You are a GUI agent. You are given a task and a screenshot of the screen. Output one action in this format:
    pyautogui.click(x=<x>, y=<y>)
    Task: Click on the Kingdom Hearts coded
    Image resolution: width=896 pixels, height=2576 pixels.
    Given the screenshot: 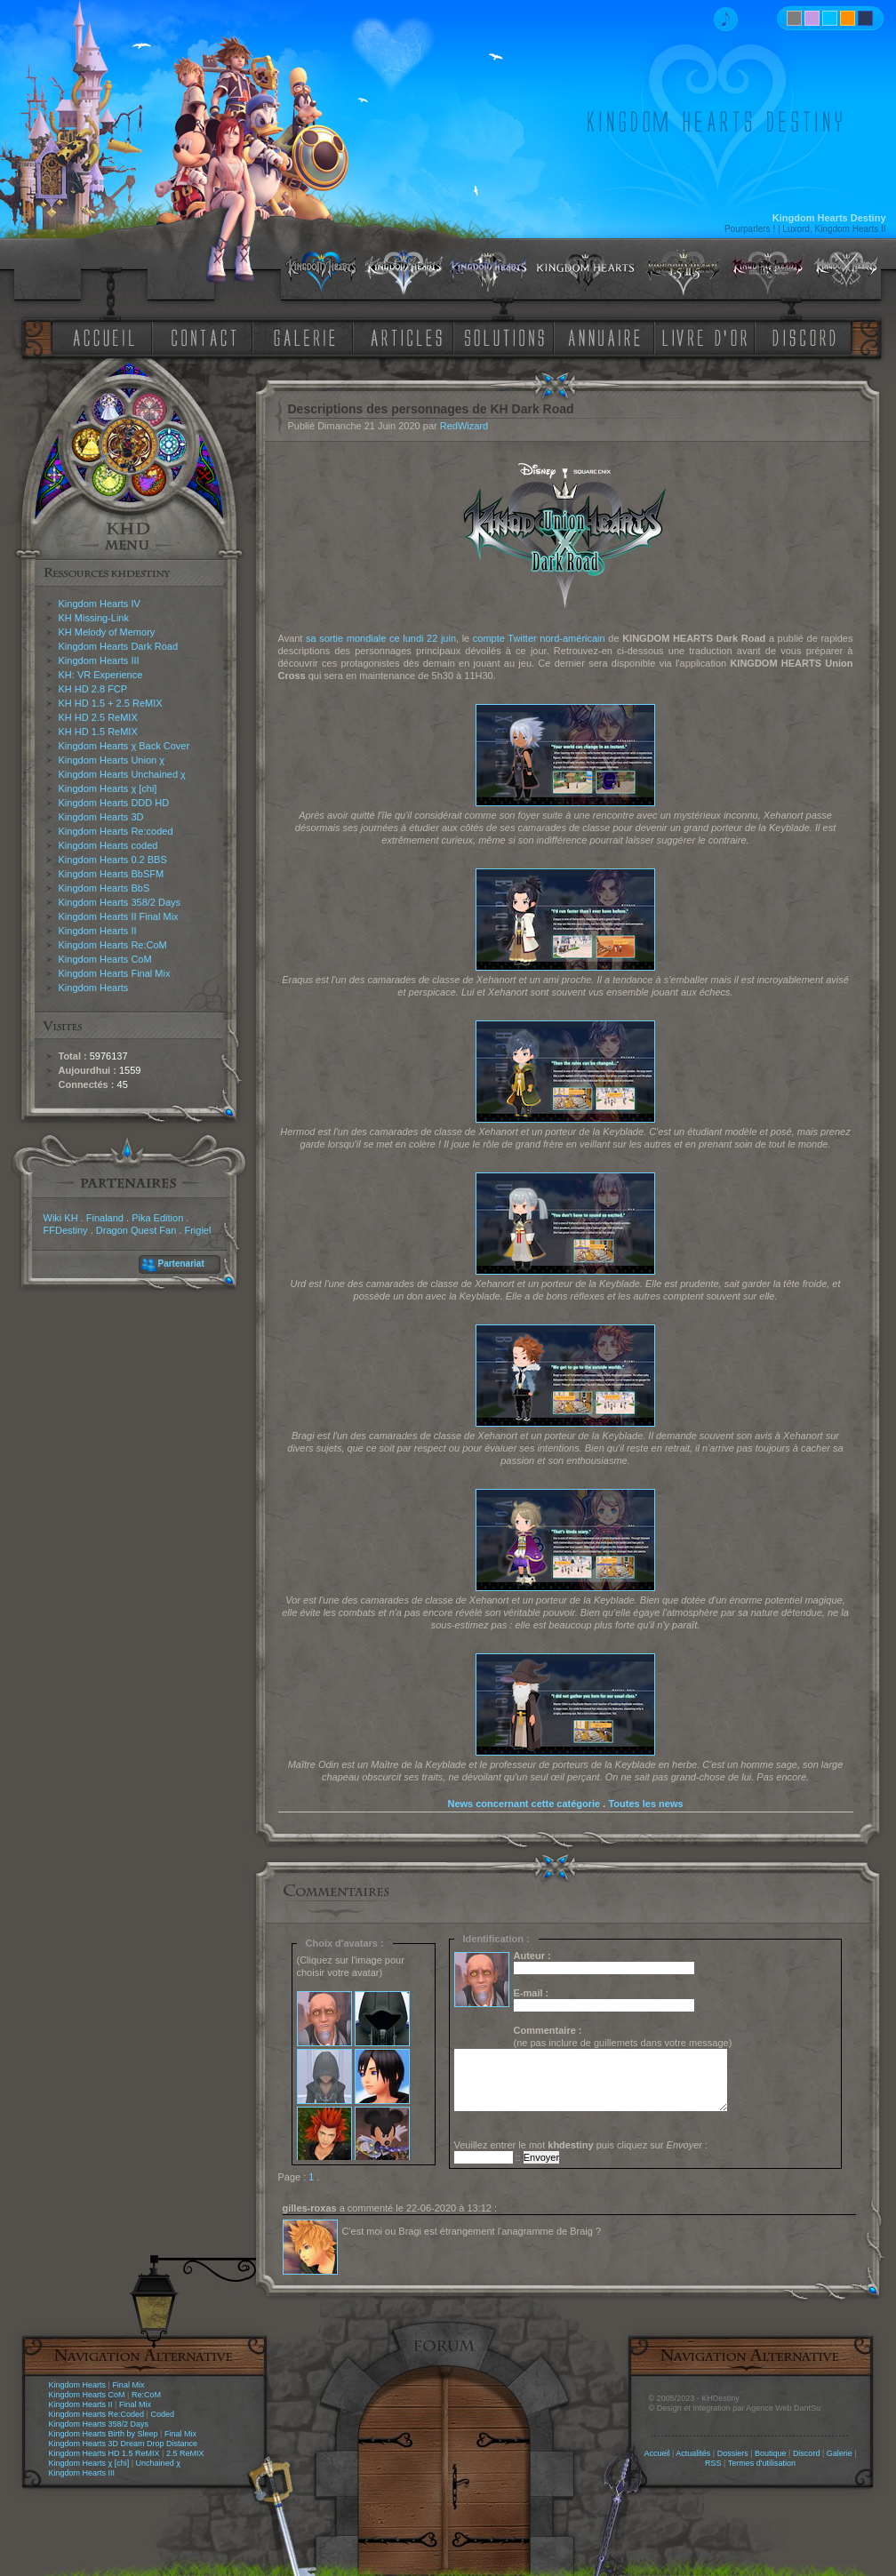 What is the action you would take?
    pyautogui.click(x=108, y=845)
    